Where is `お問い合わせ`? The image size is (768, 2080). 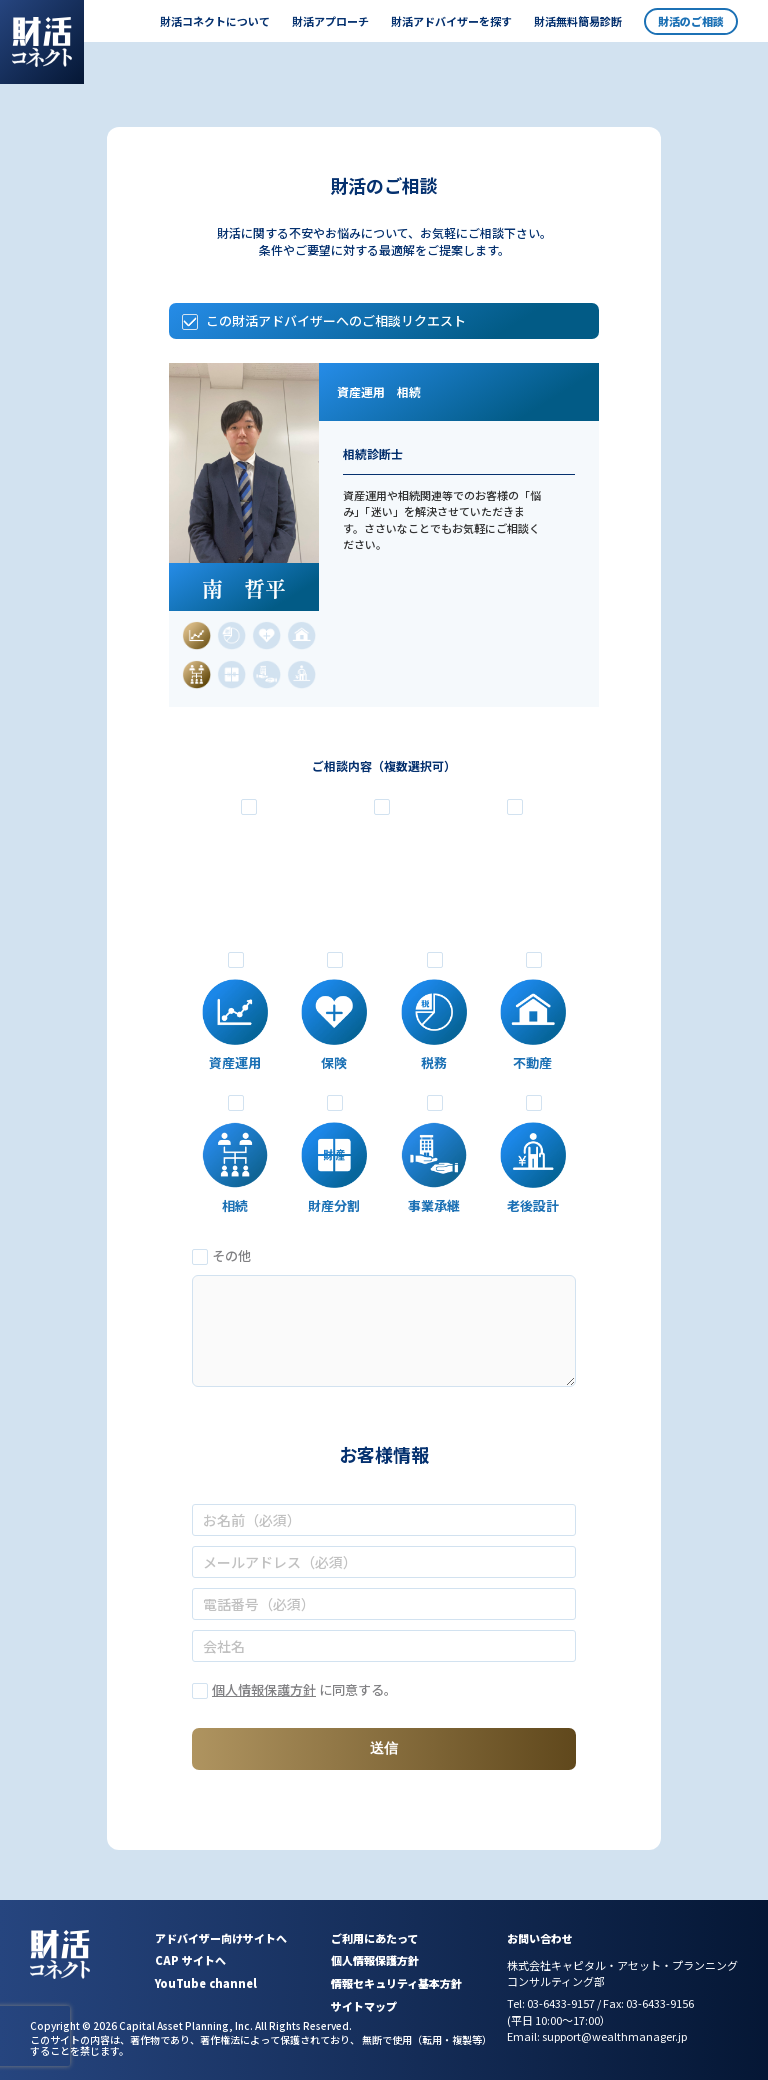
お問い合わせ is located at coordinates (540, 1938).